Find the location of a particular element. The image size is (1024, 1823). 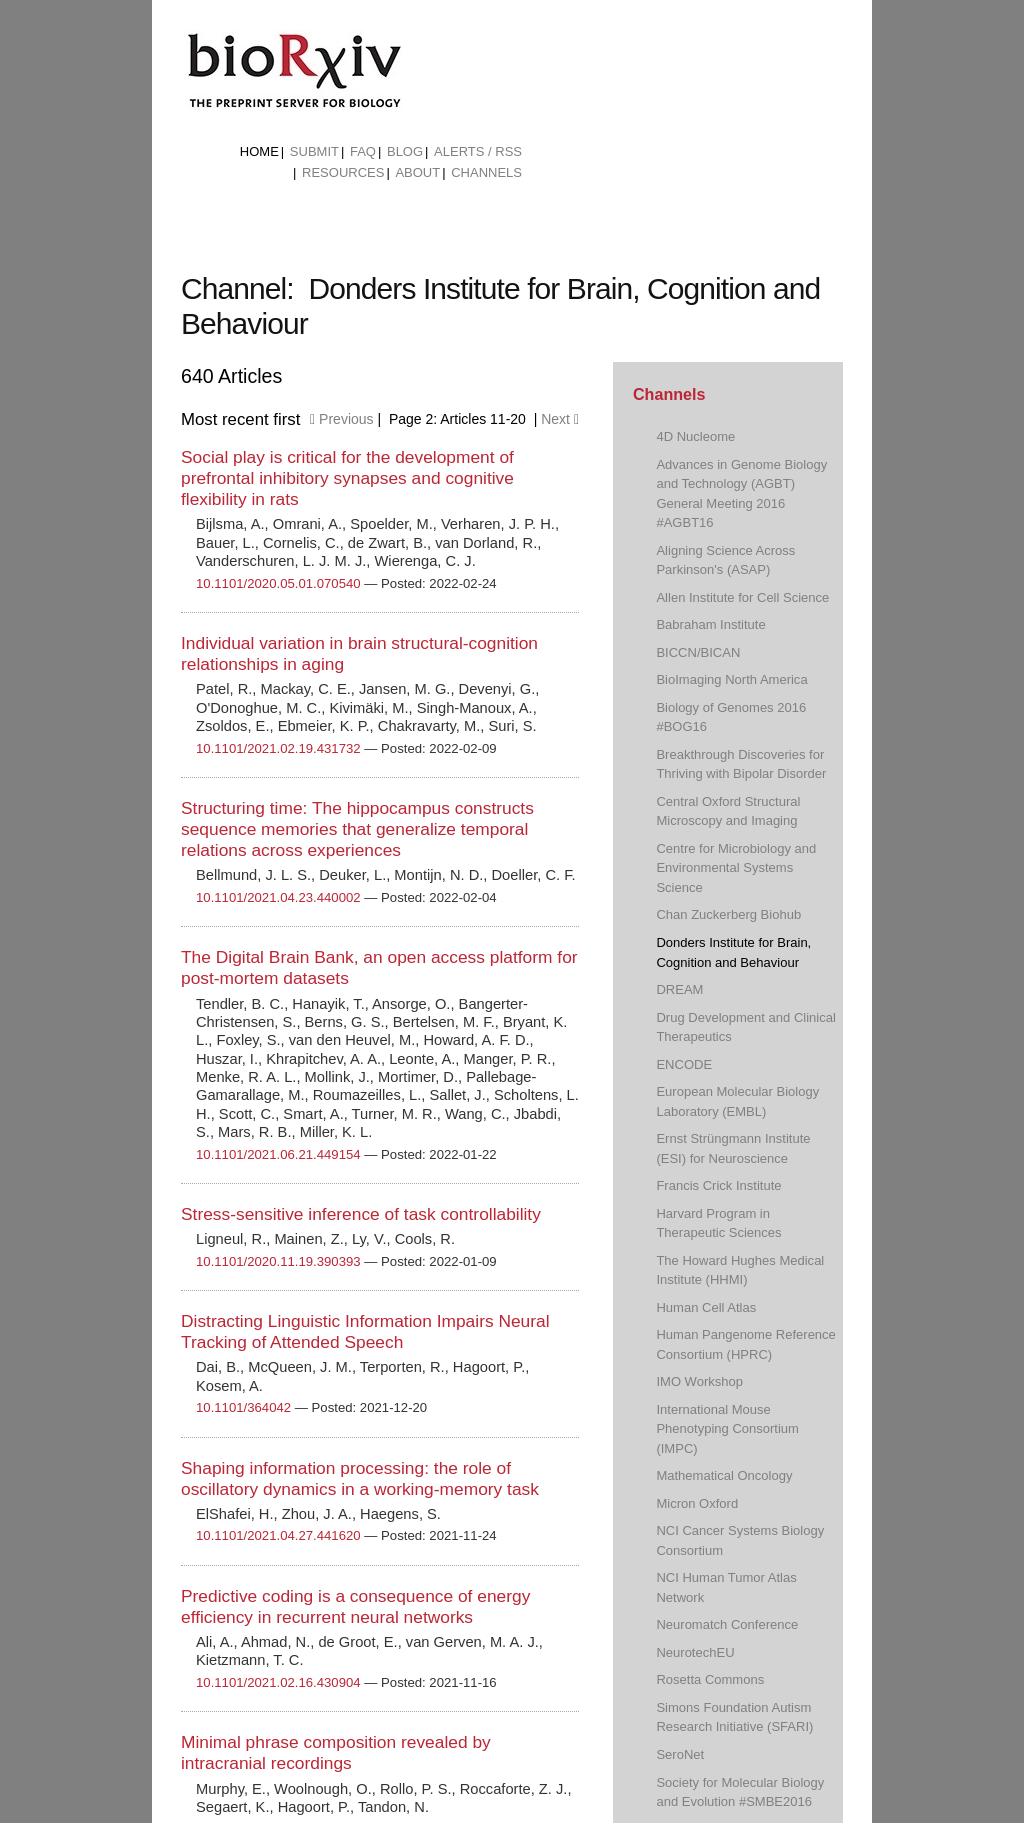

10.1101/364042 is located at coordinates (243, 1407).